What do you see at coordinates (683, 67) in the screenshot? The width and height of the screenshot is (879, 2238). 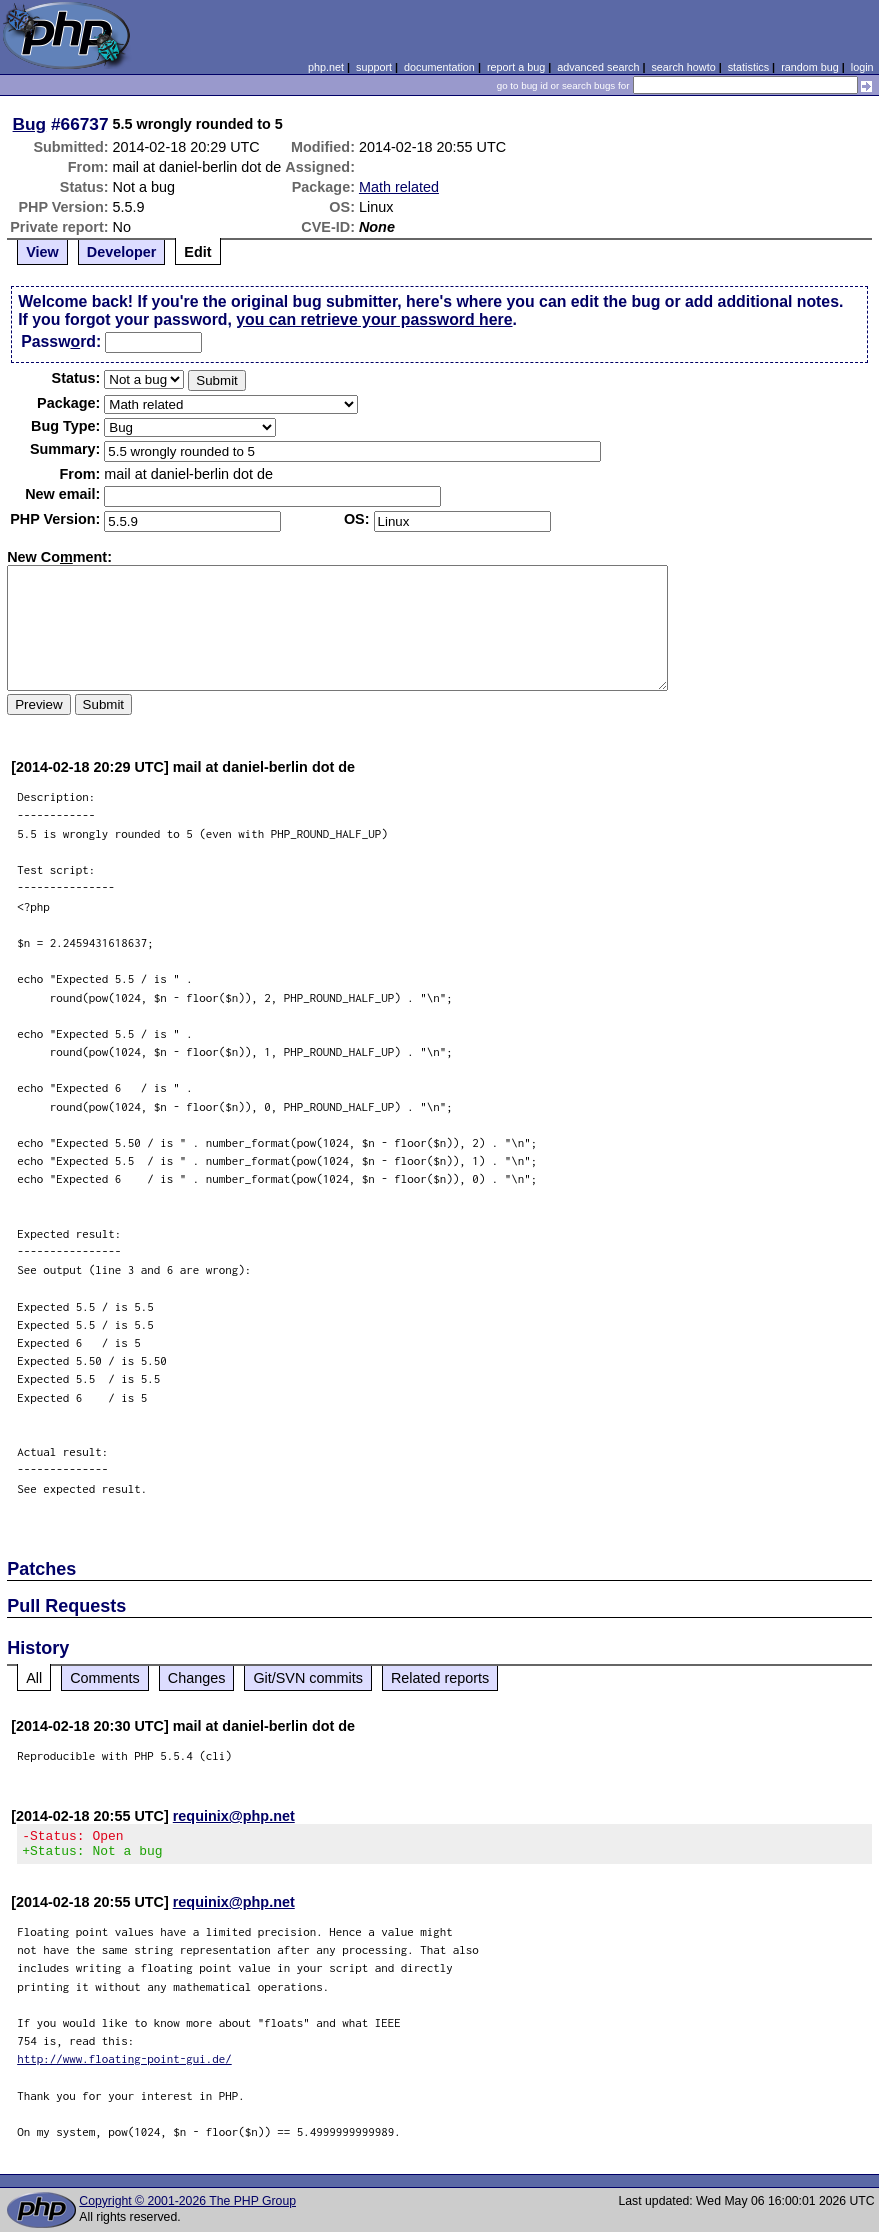 I see `search howto` at bounding box center [683, 67].